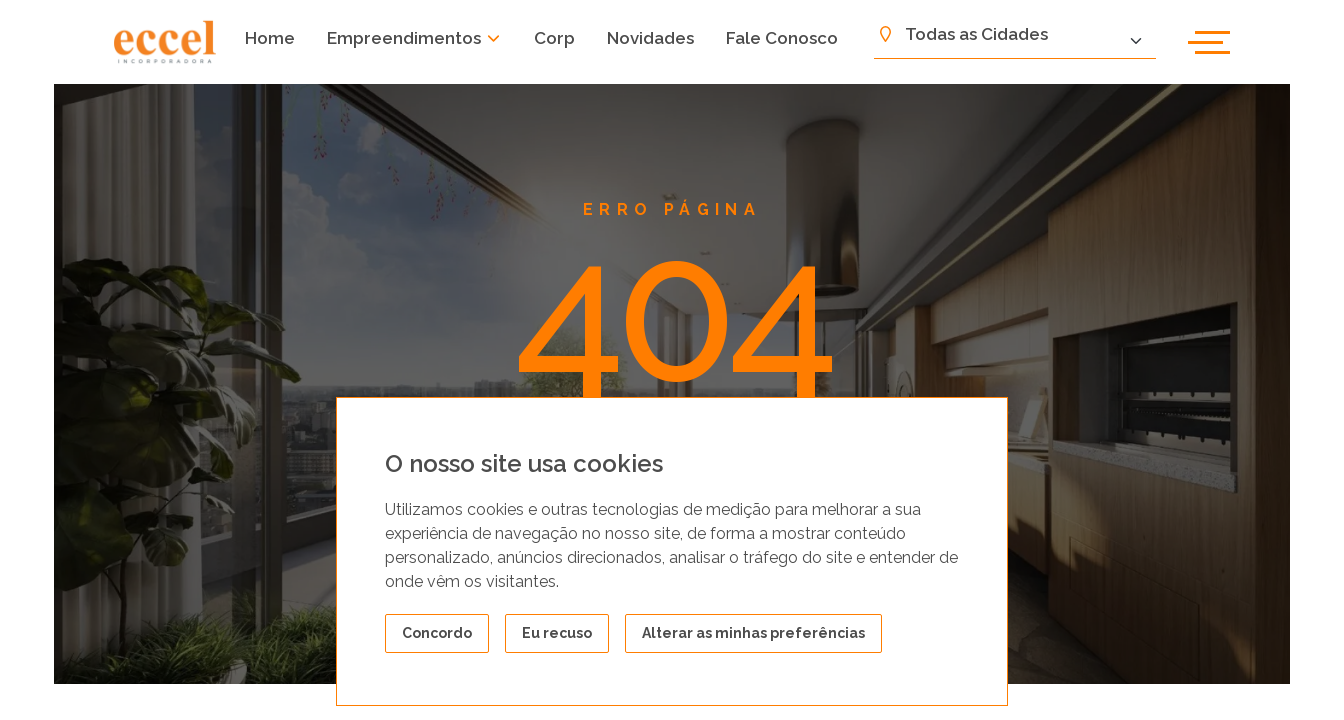  What do you see at coordinates (414, 38) in the screenshot?
I see `Empreendimentos [button]` at bounding box center [414, 38].